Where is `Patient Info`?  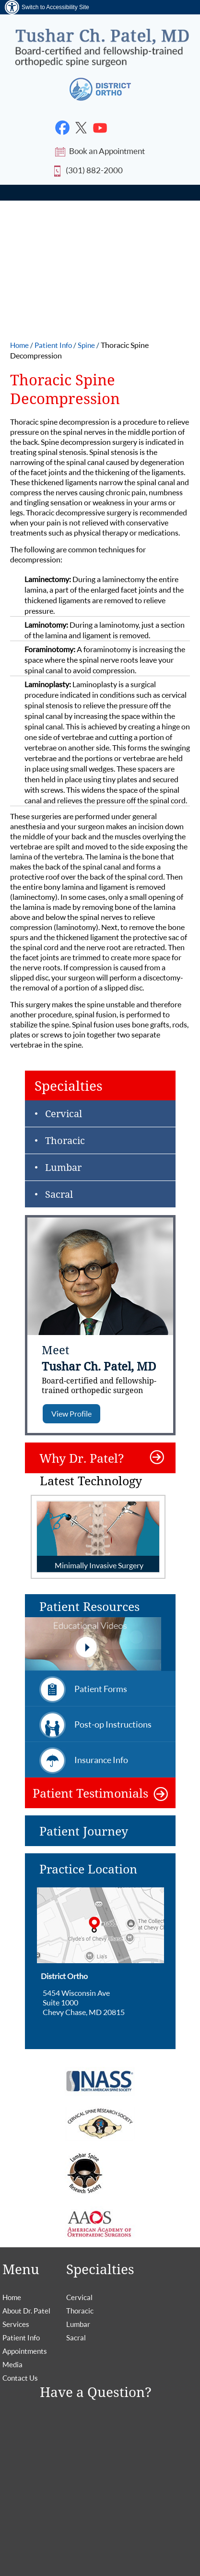 Patient Info is located at coordinates (54, 345).